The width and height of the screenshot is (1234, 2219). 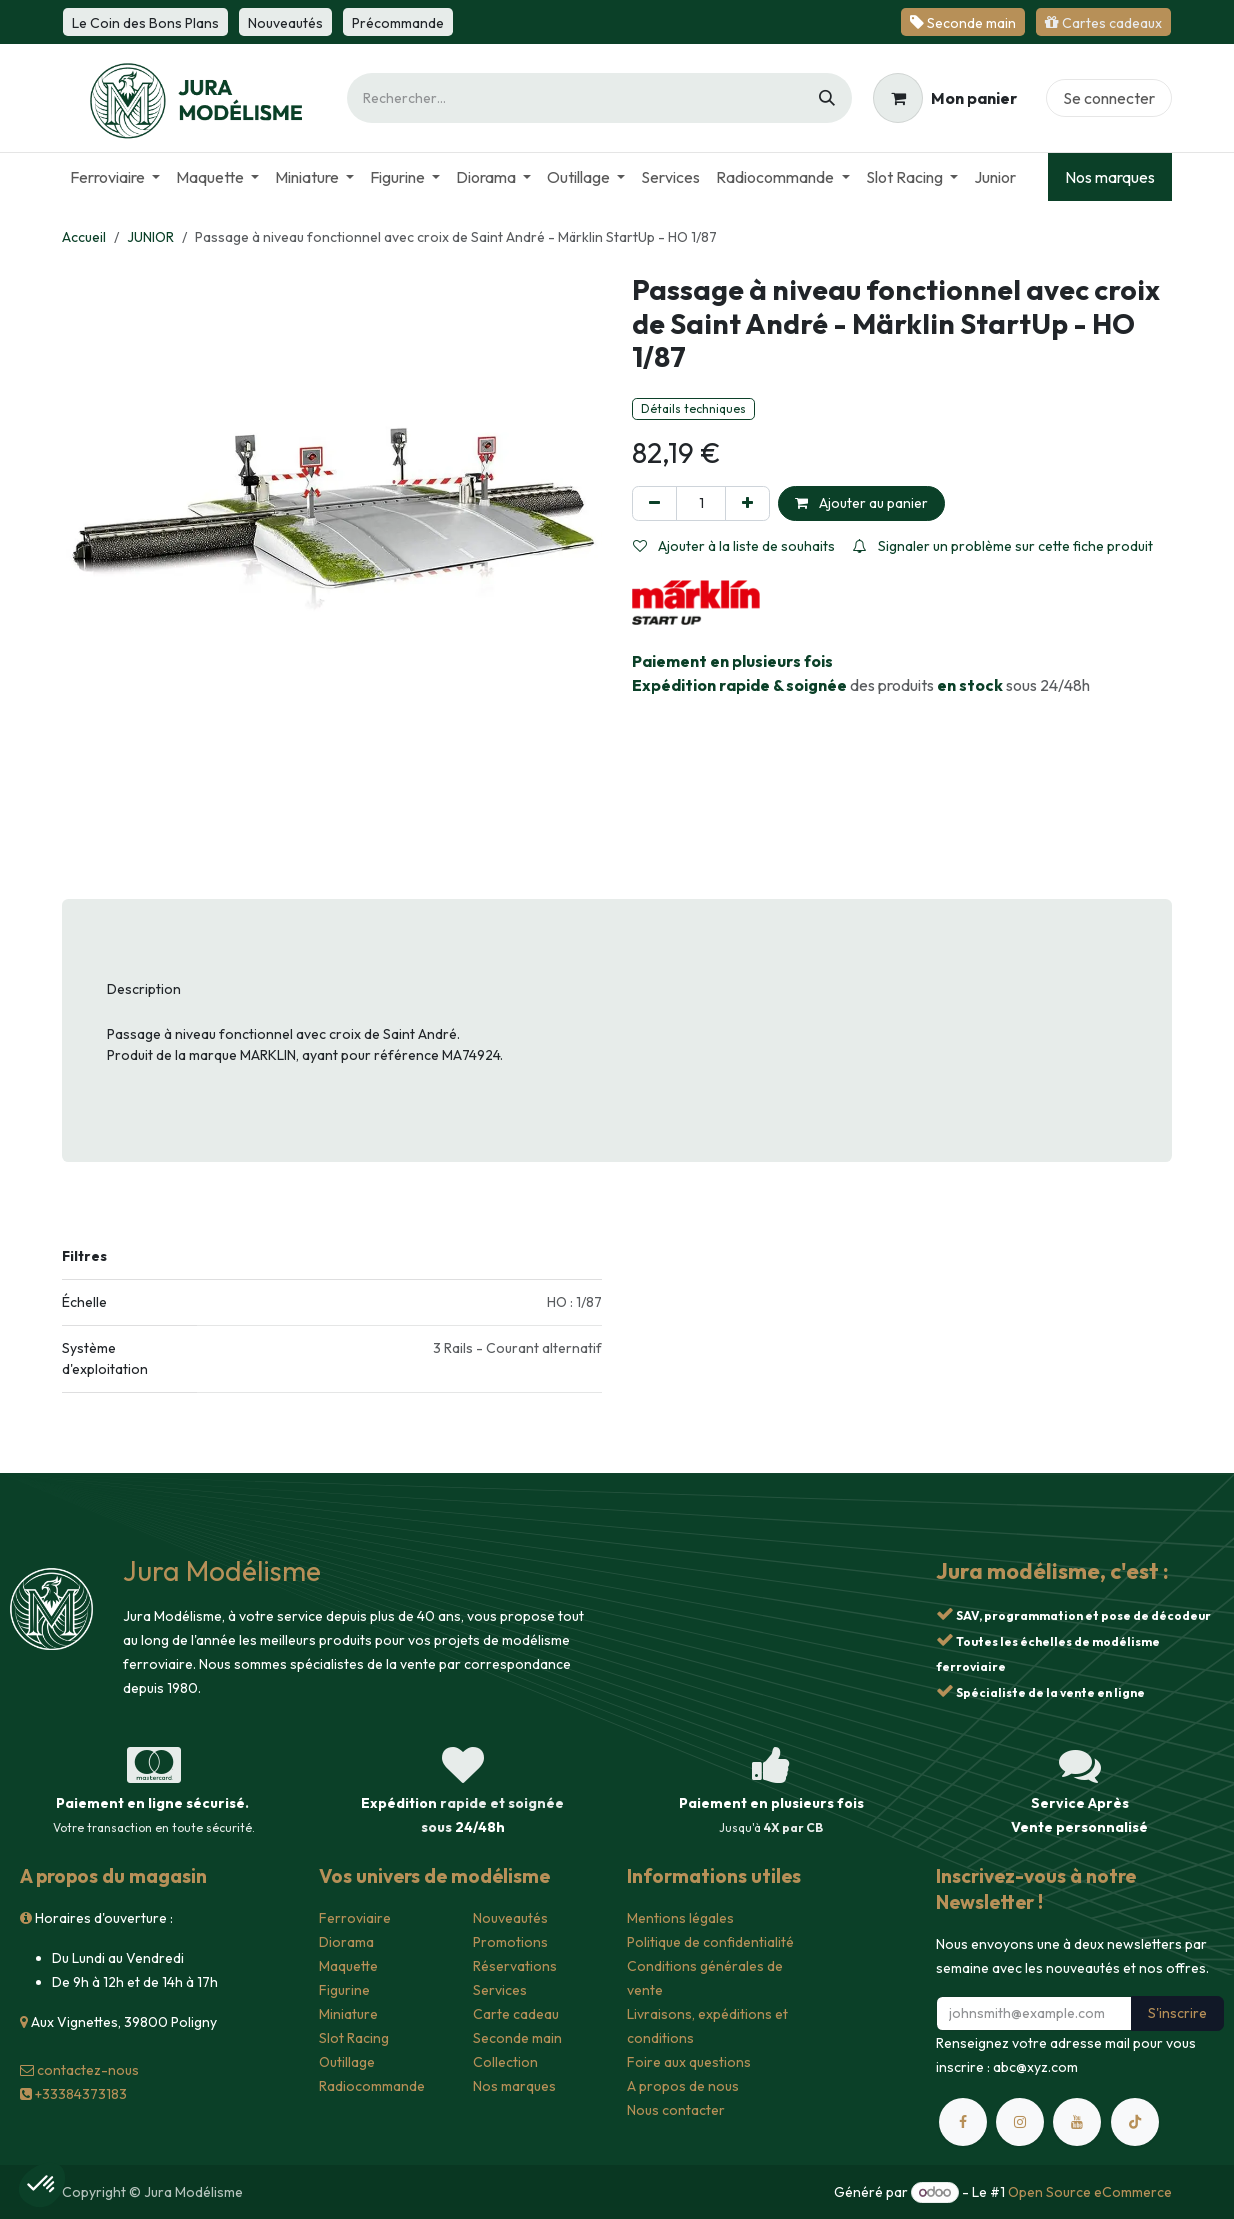 What do you see at coordinates (734, 546) in the screenshot?
I see `Ajouter à la liste de souhaits [button]` at bounding box center [734, 546].